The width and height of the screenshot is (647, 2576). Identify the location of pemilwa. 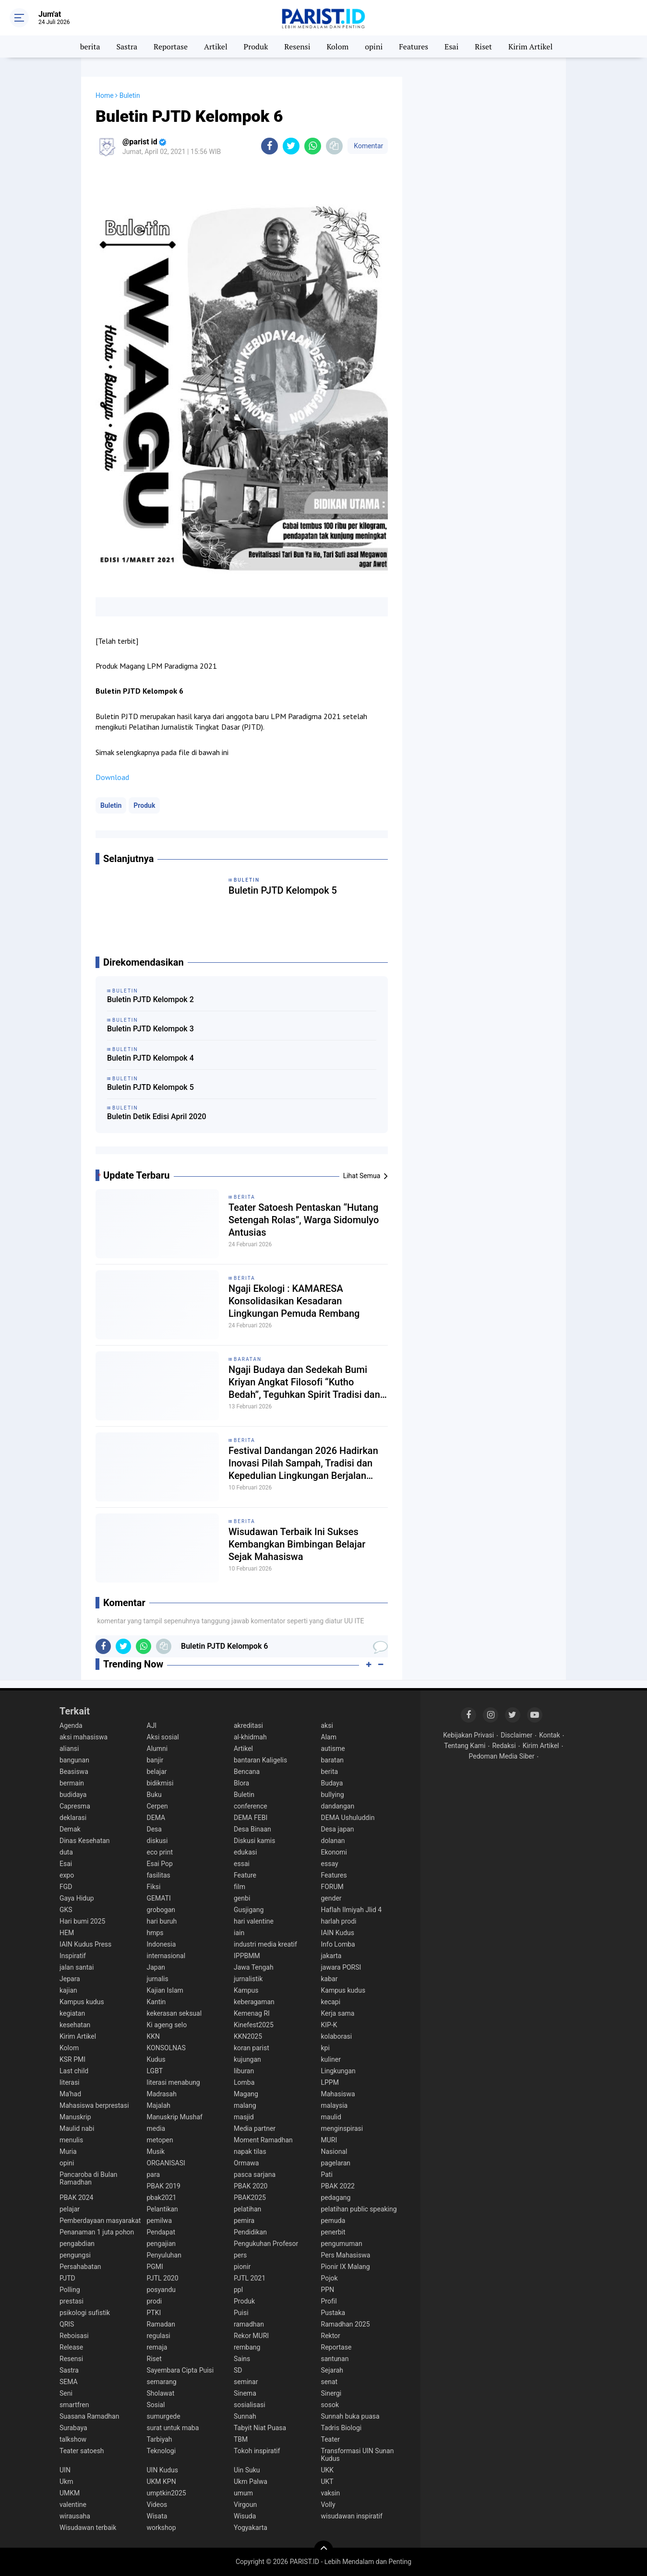
(159, 2220).